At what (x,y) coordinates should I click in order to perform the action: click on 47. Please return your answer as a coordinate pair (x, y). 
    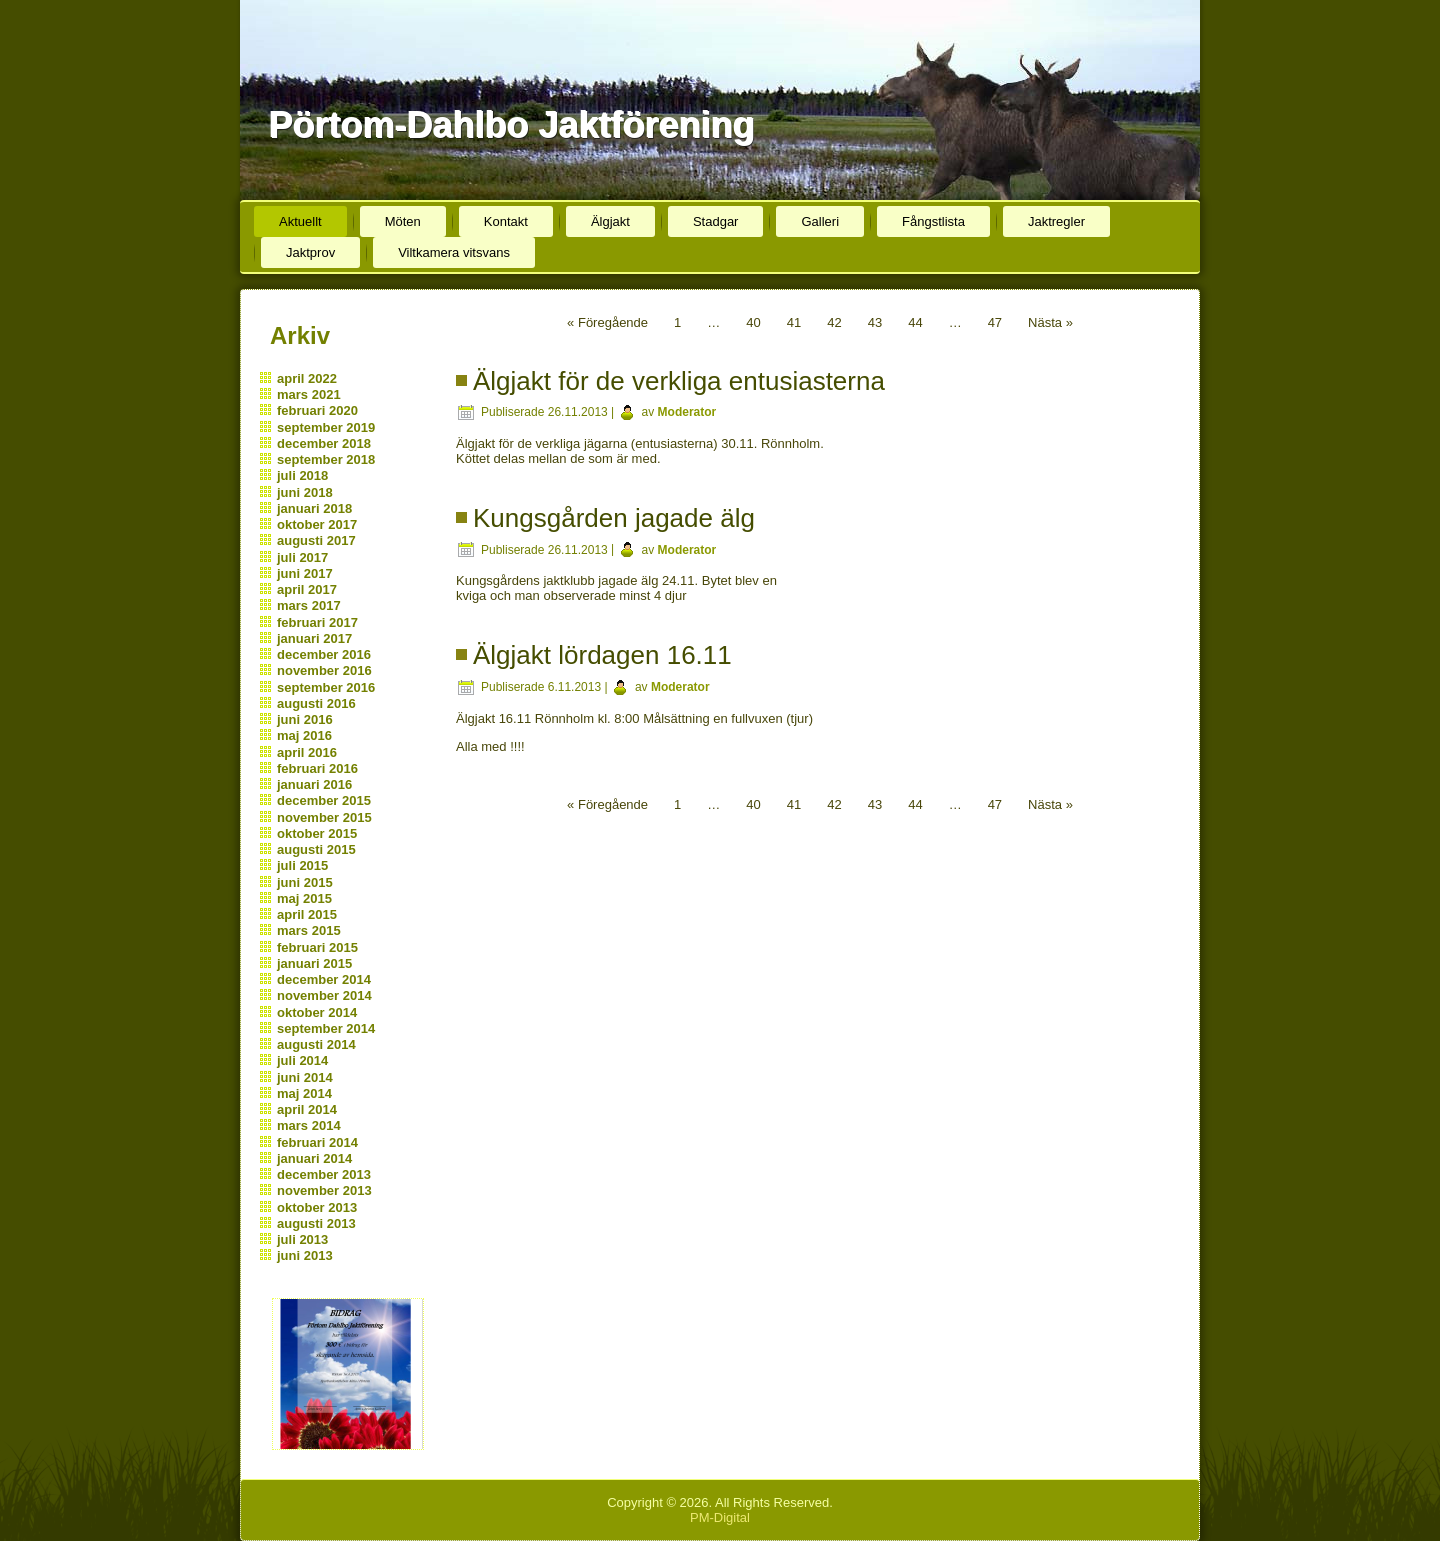
    Looking at the image, I should click on (995, 322).